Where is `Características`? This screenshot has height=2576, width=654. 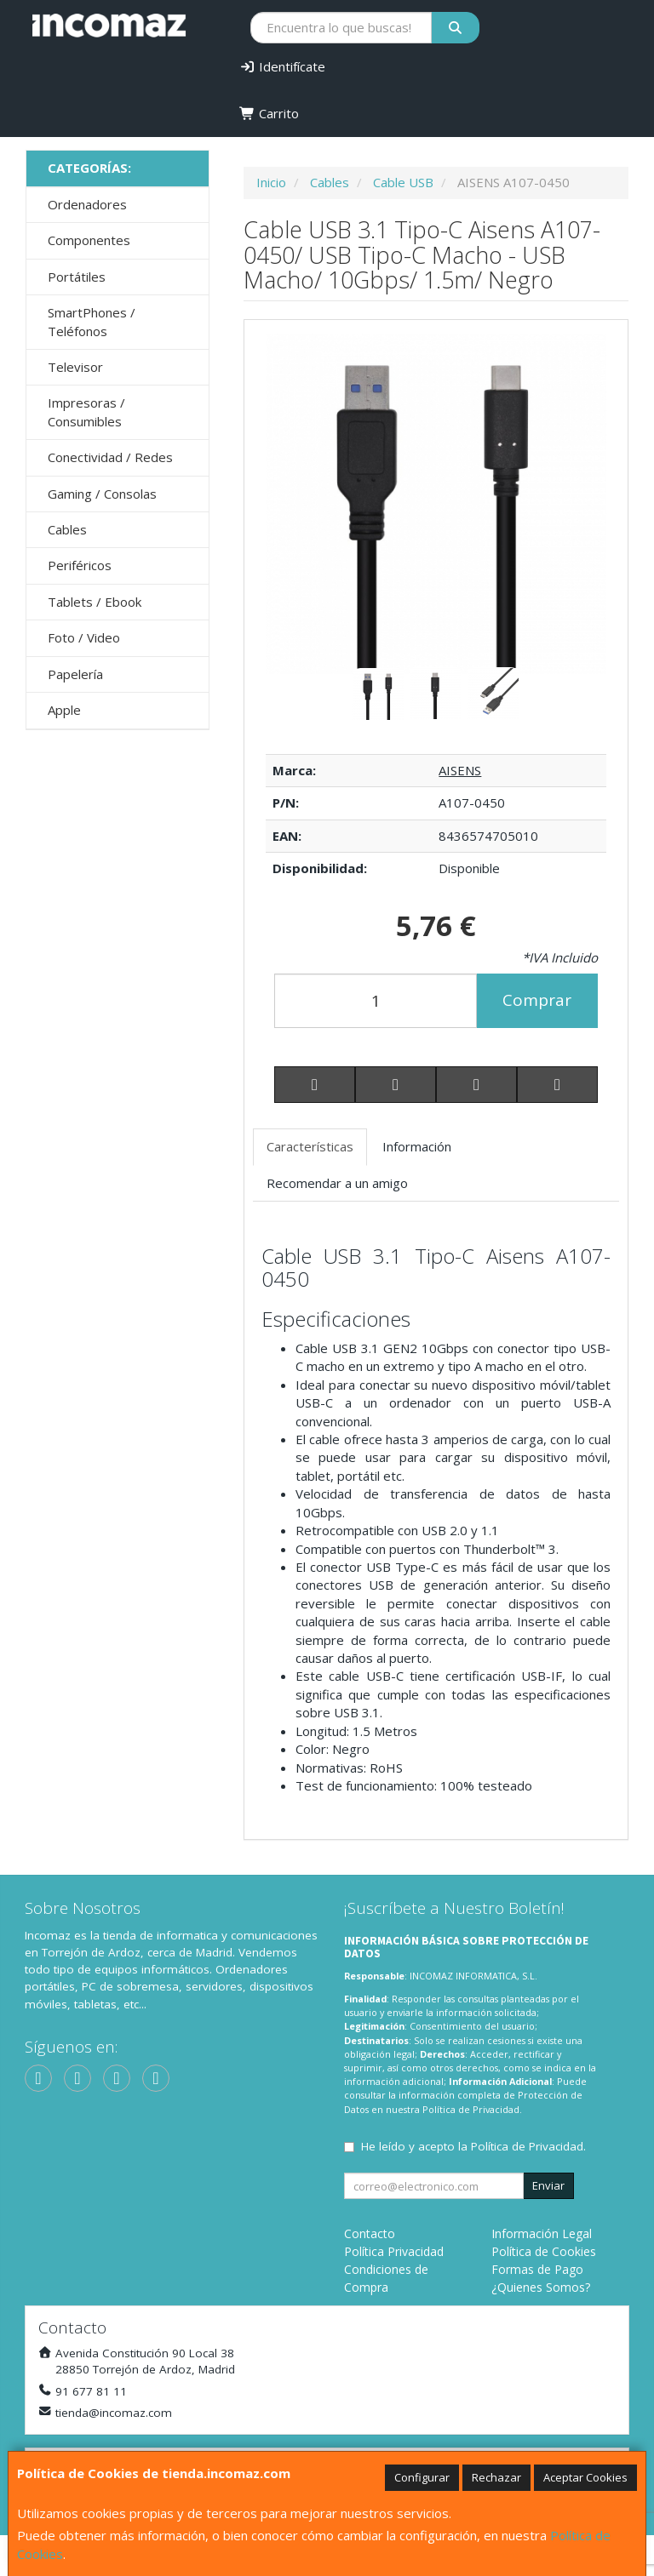
Características is located at coordinates (310, 1146).